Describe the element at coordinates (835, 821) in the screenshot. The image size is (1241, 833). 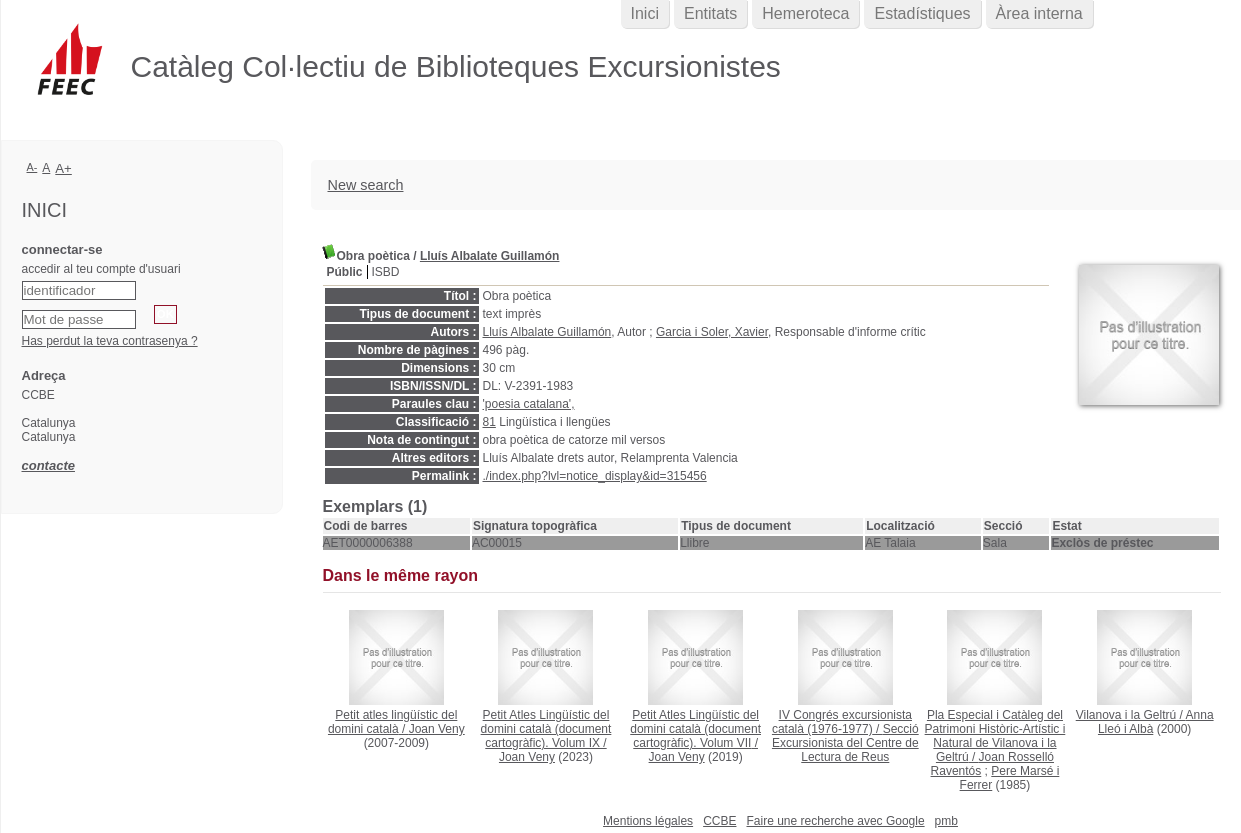
I see `Faire une recherche avec Google` at that location.